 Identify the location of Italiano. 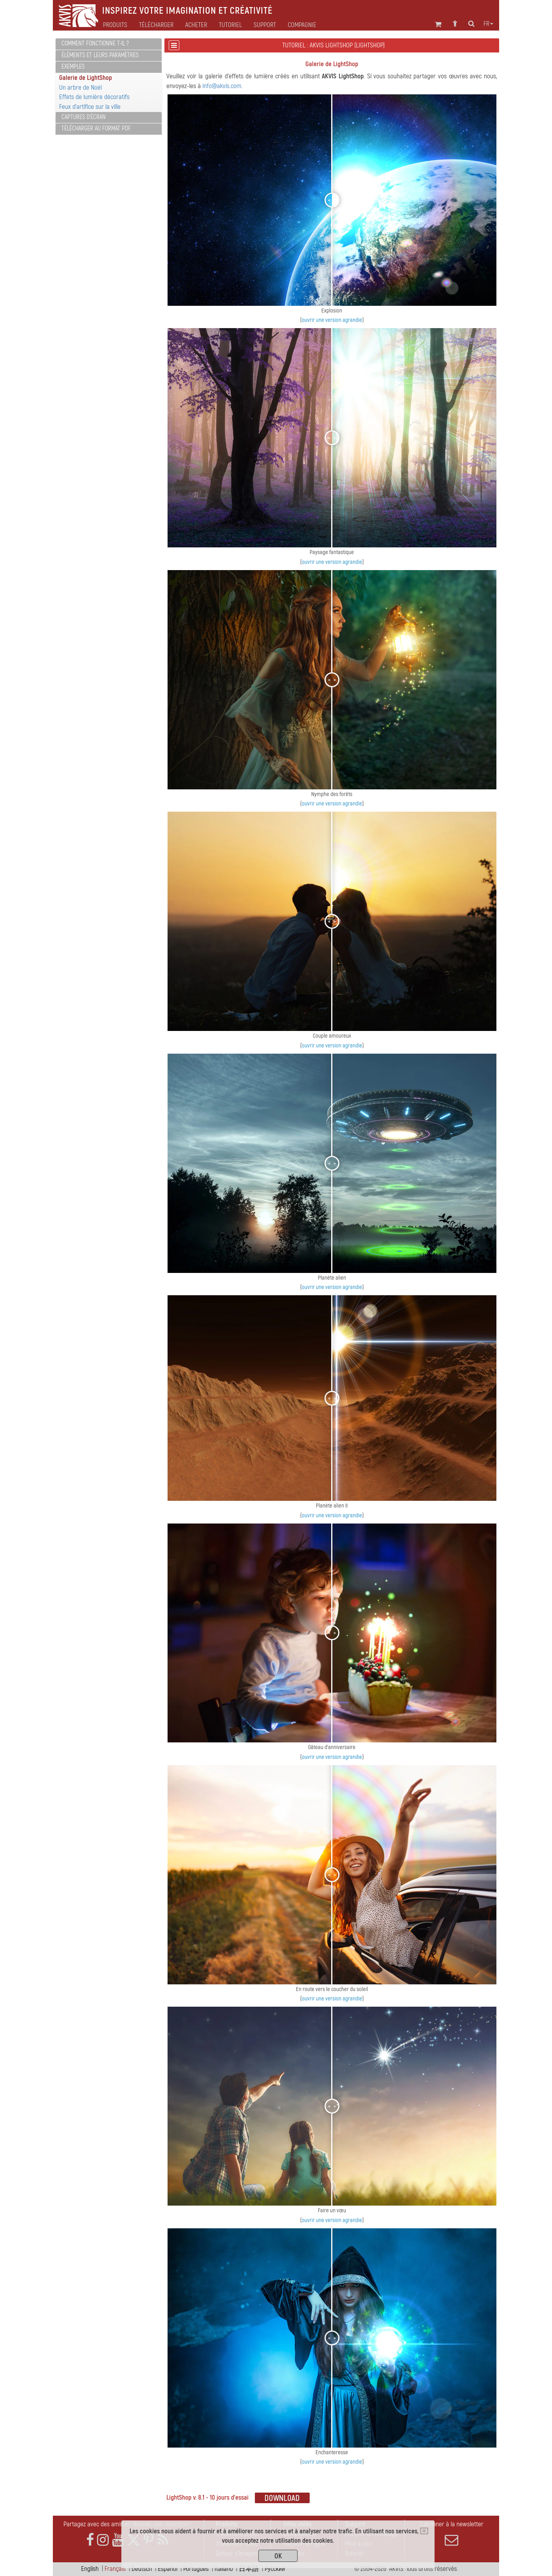
(224, 2569).